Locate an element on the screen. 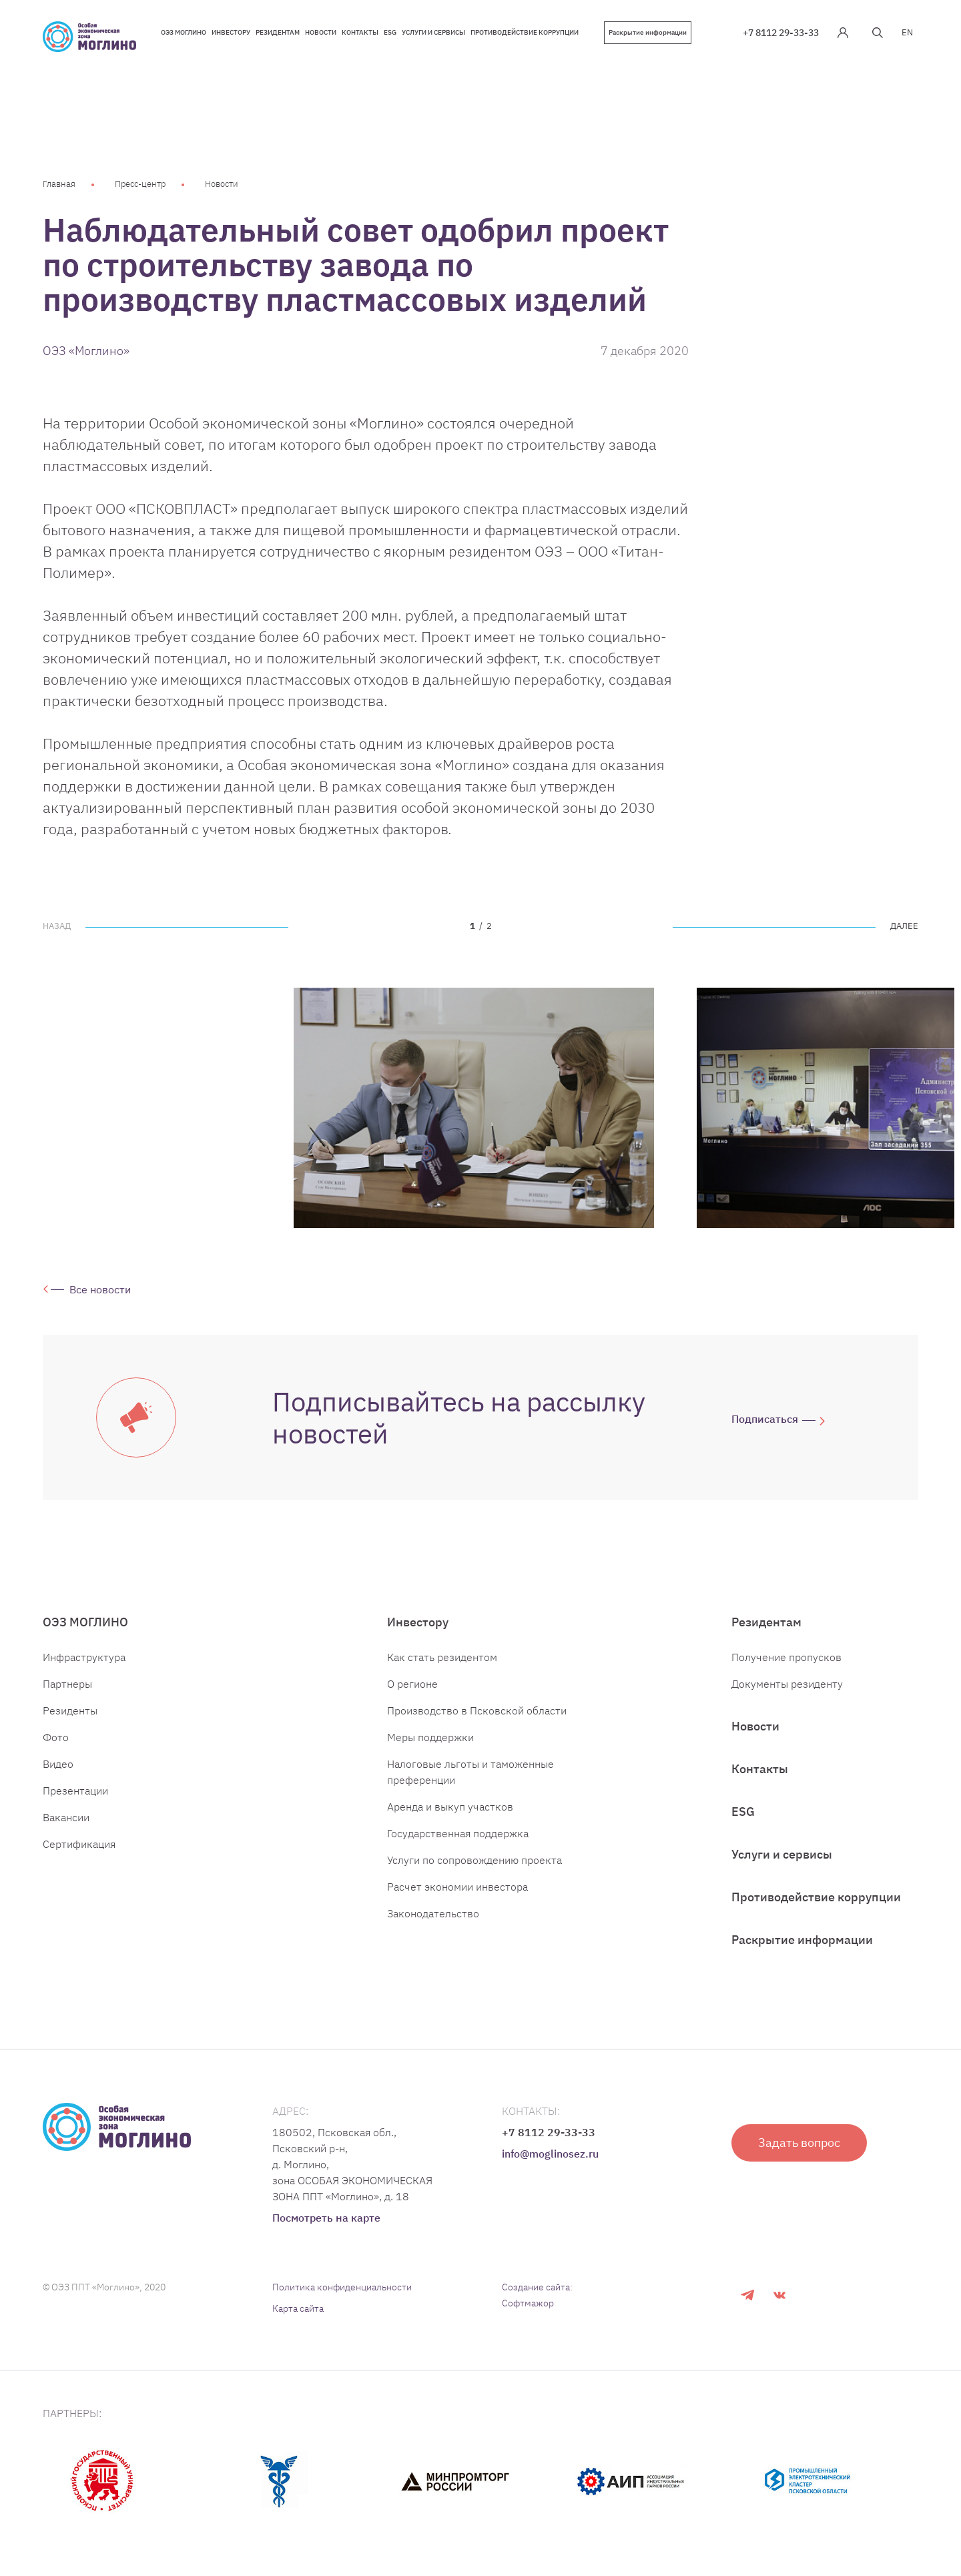  ОЭЗ МОГЛИНО is located at coordinates (85, 1622).